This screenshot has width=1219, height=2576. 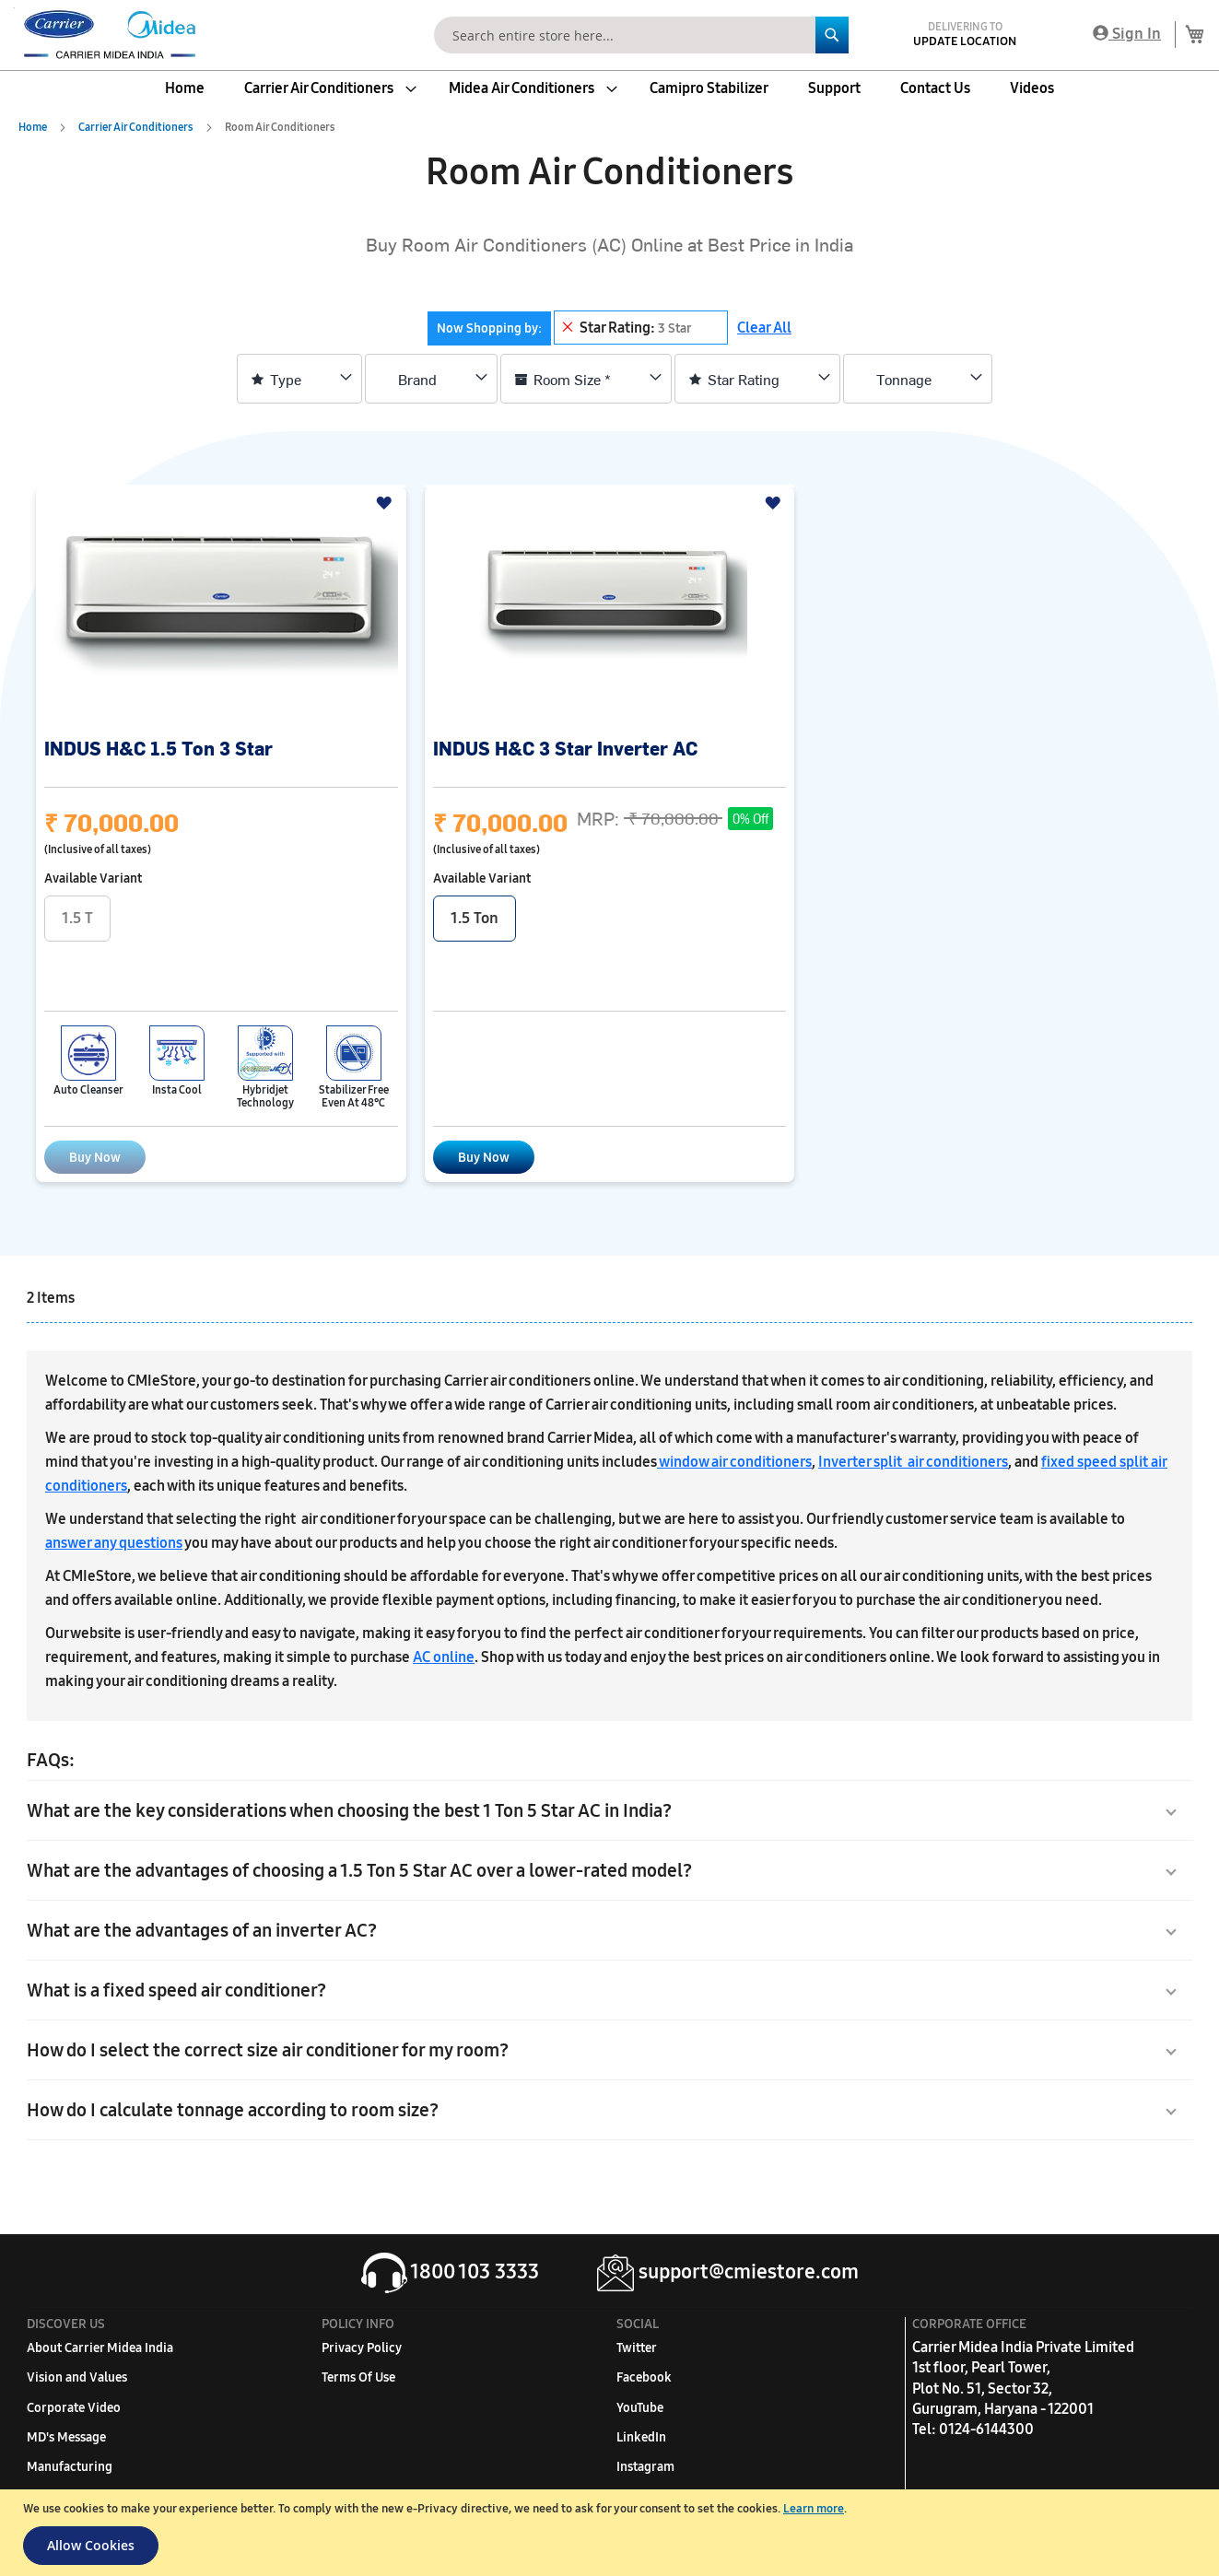 I want to click on Manufacturing, so click(x=69, y=2467).